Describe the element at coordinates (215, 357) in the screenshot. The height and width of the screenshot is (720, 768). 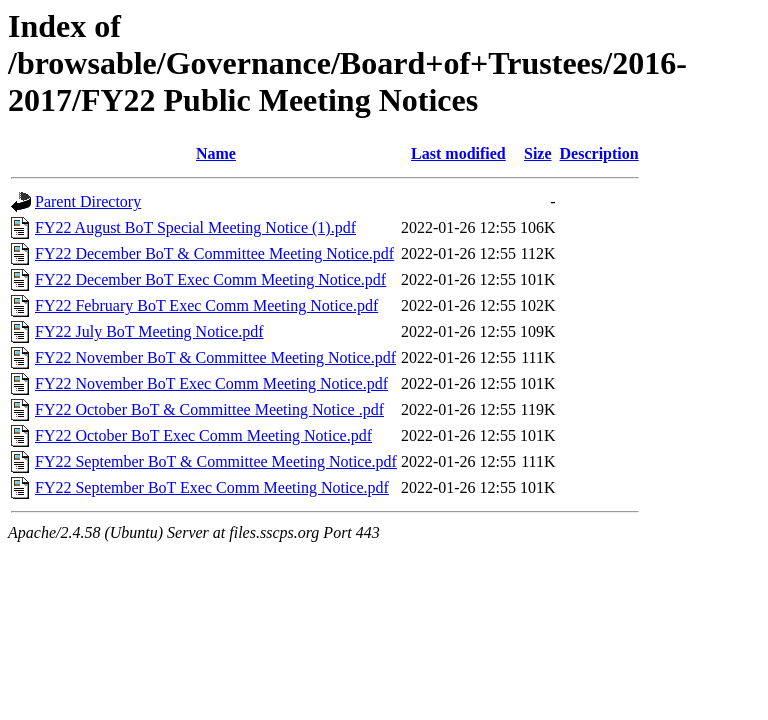
I see `FY22 November BoT & Committee Meeting Notice.pdf` at that location.